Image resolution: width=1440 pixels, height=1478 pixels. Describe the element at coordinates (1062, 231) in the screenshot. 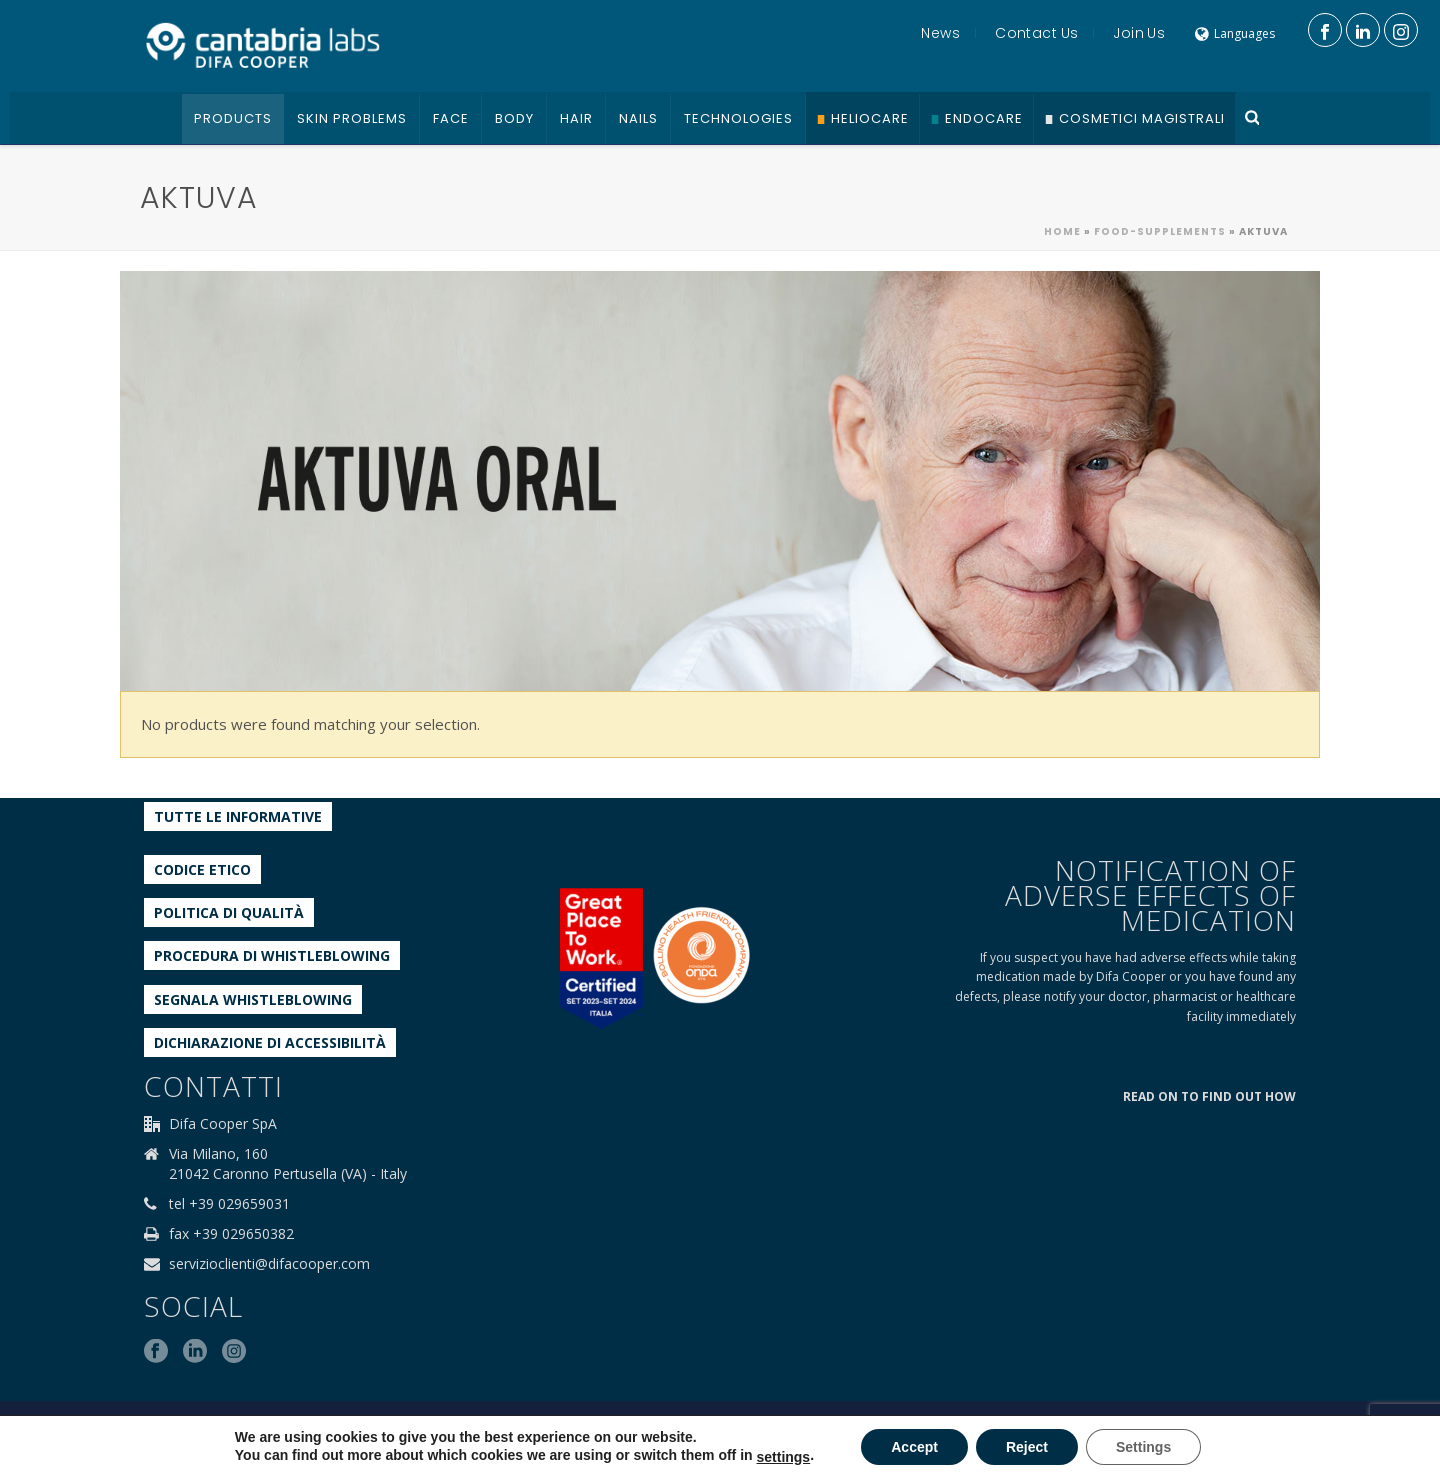

I see `Home` at that location.